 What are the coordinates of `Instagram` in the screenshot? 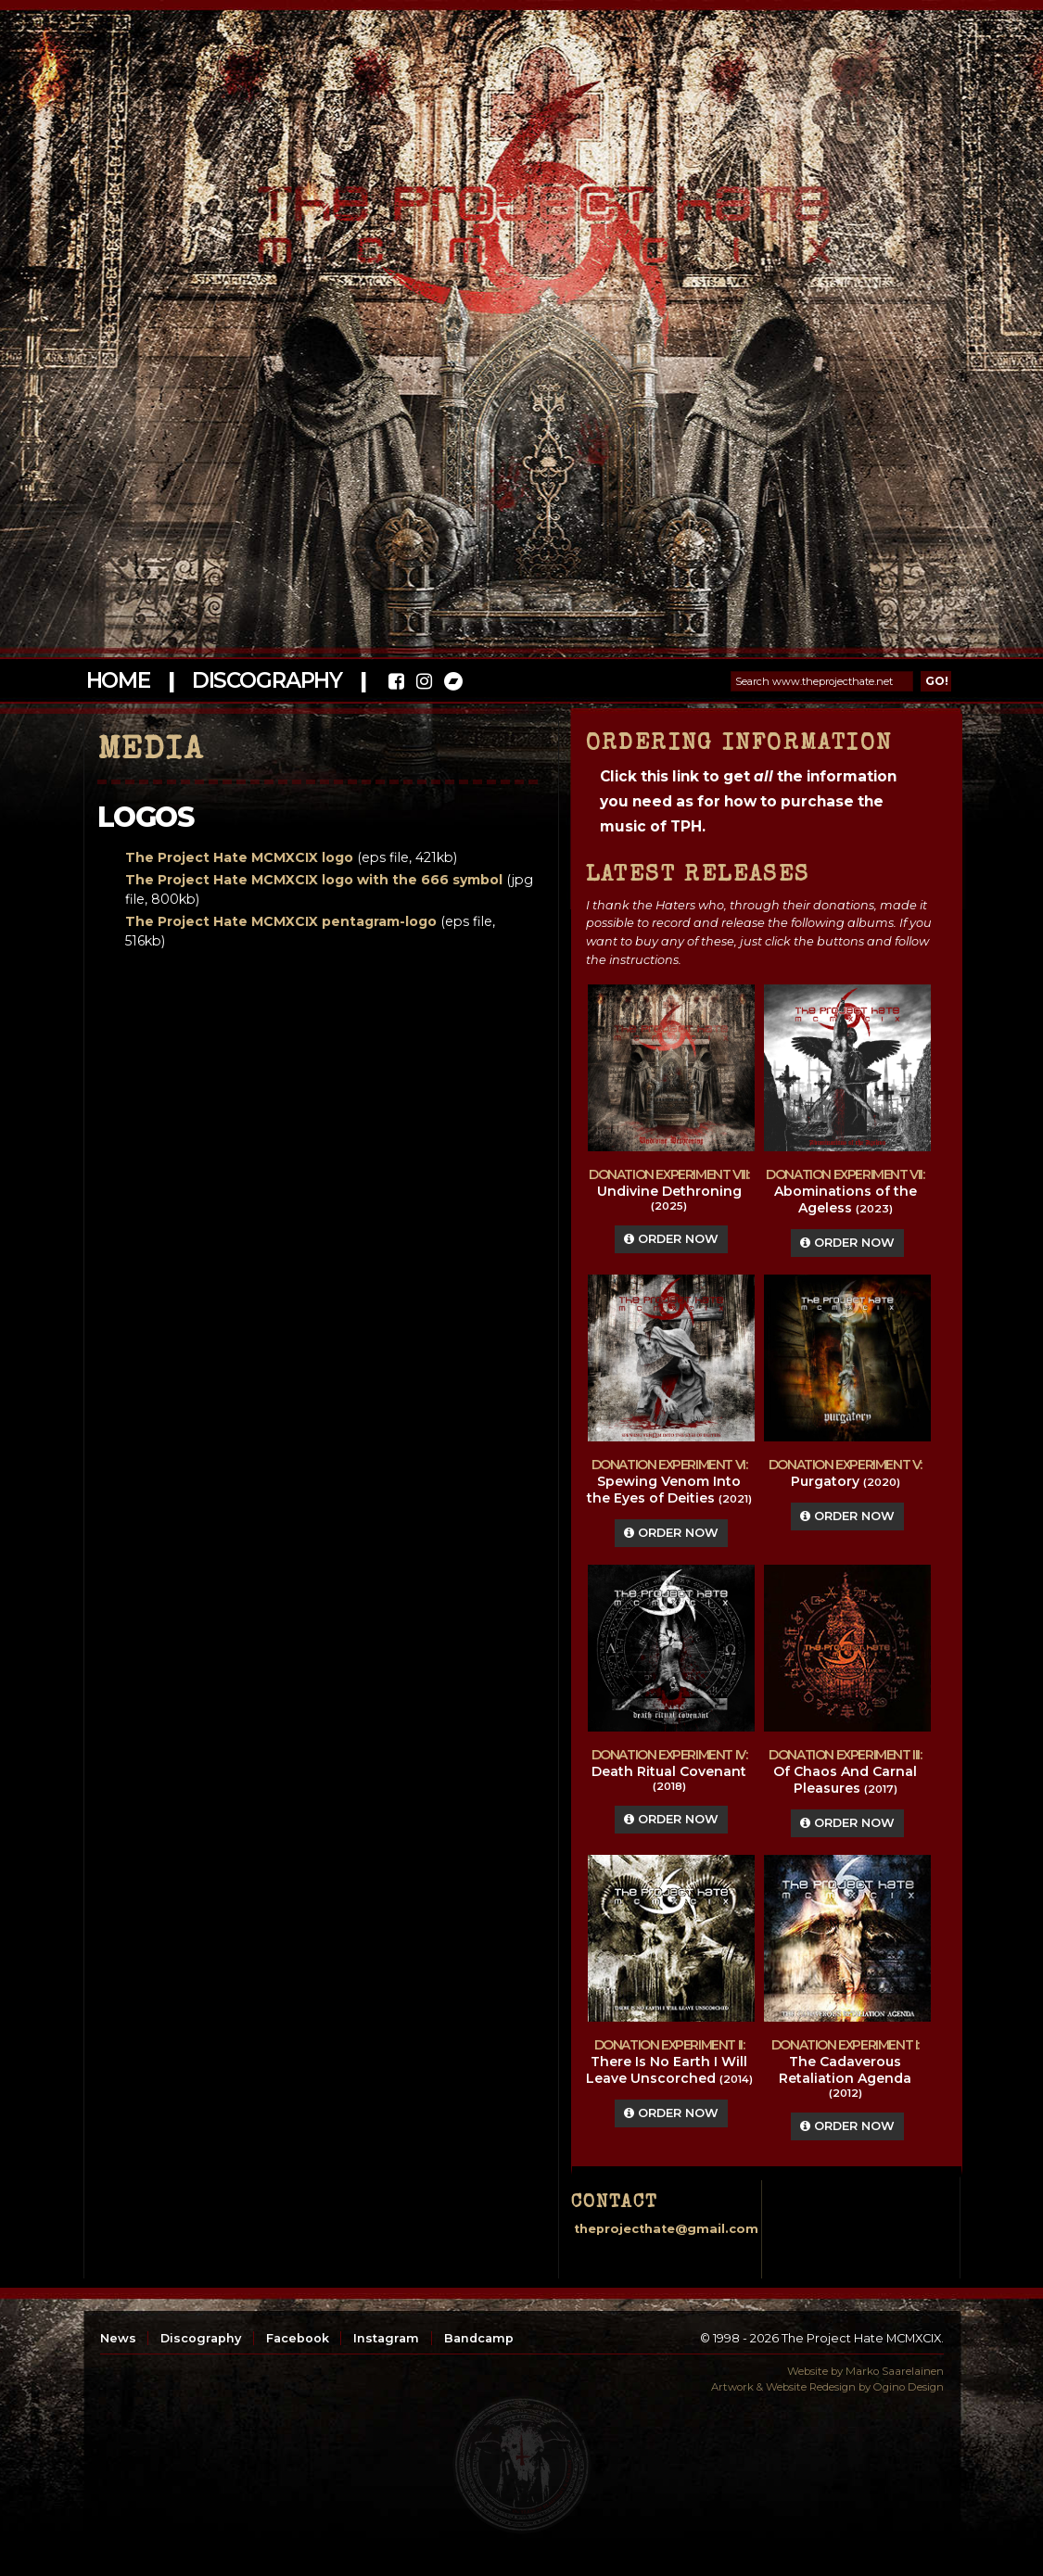 It's located at (386, 2338).